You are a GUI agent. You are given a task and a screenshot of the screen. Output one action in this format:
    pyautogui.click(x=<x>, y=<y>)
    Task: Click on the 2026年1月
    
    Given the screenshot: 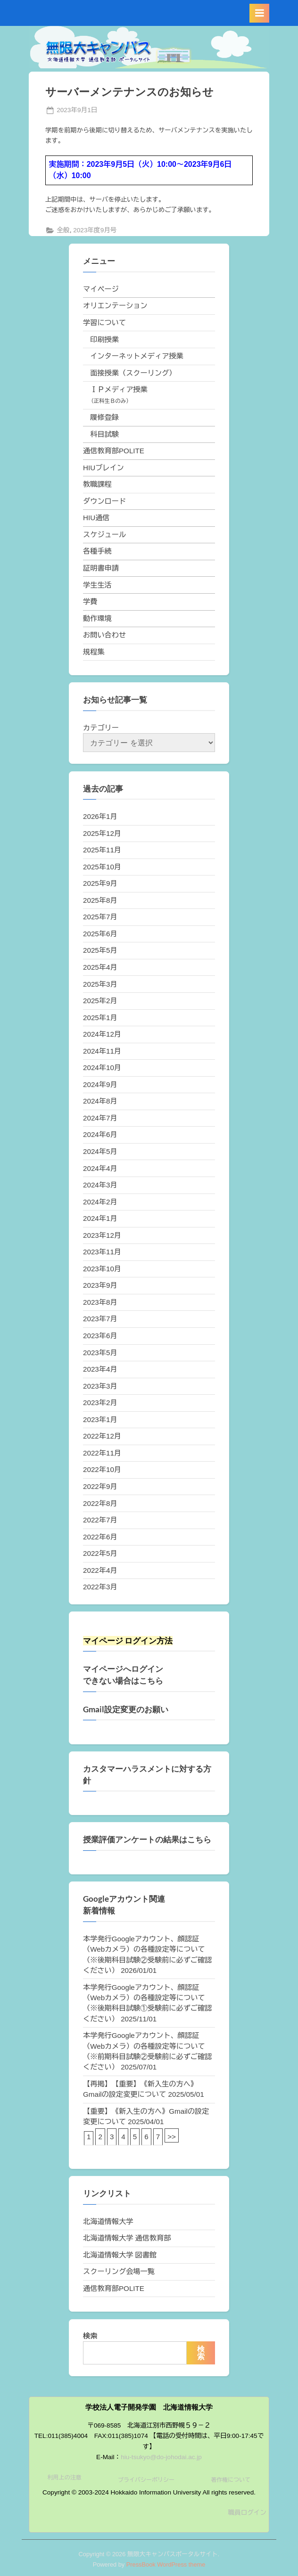 What is the action you would take?
    pyautogui.click(x=100, y=816)
    